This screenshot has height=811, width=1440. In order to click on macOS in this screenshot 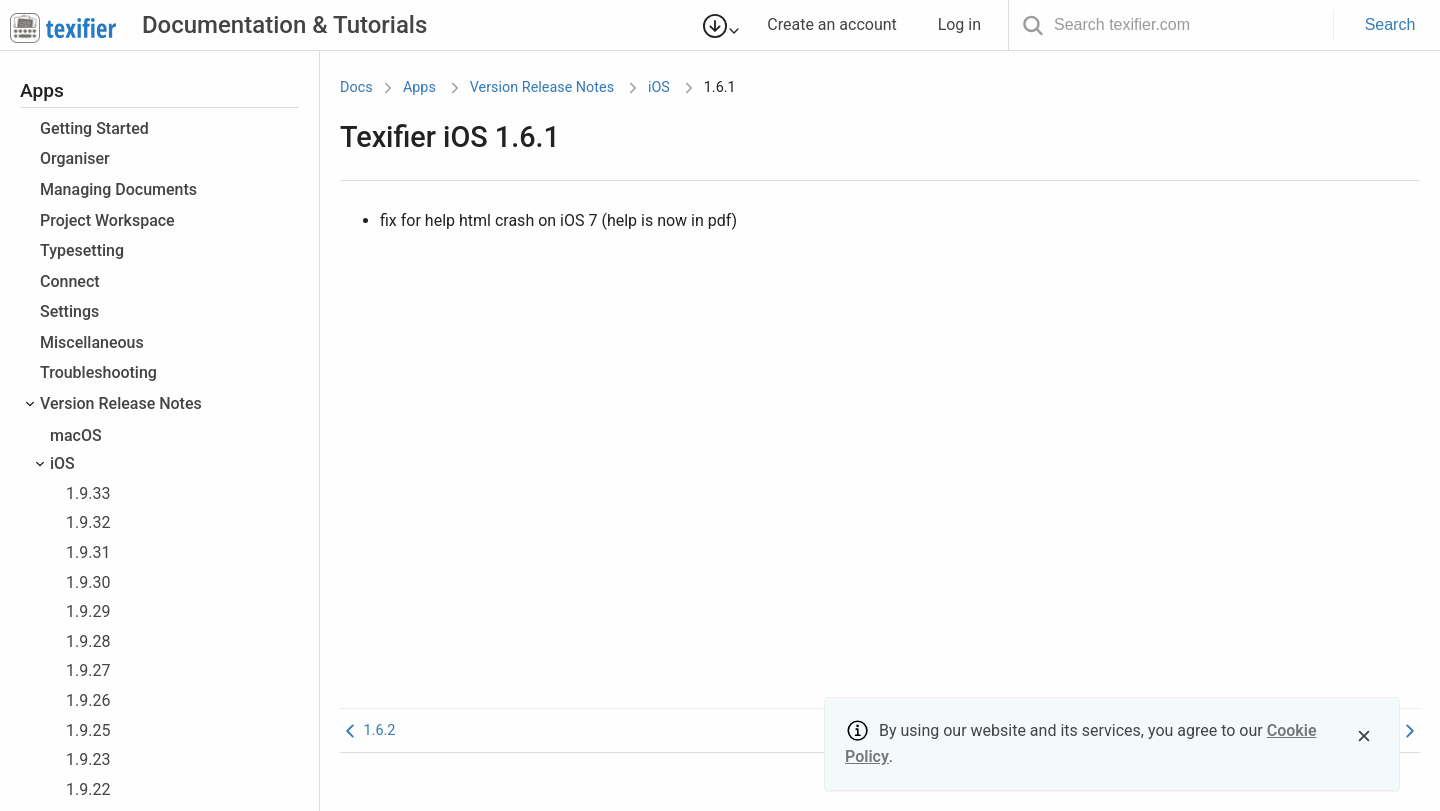, I will do `click(76, 435)`.